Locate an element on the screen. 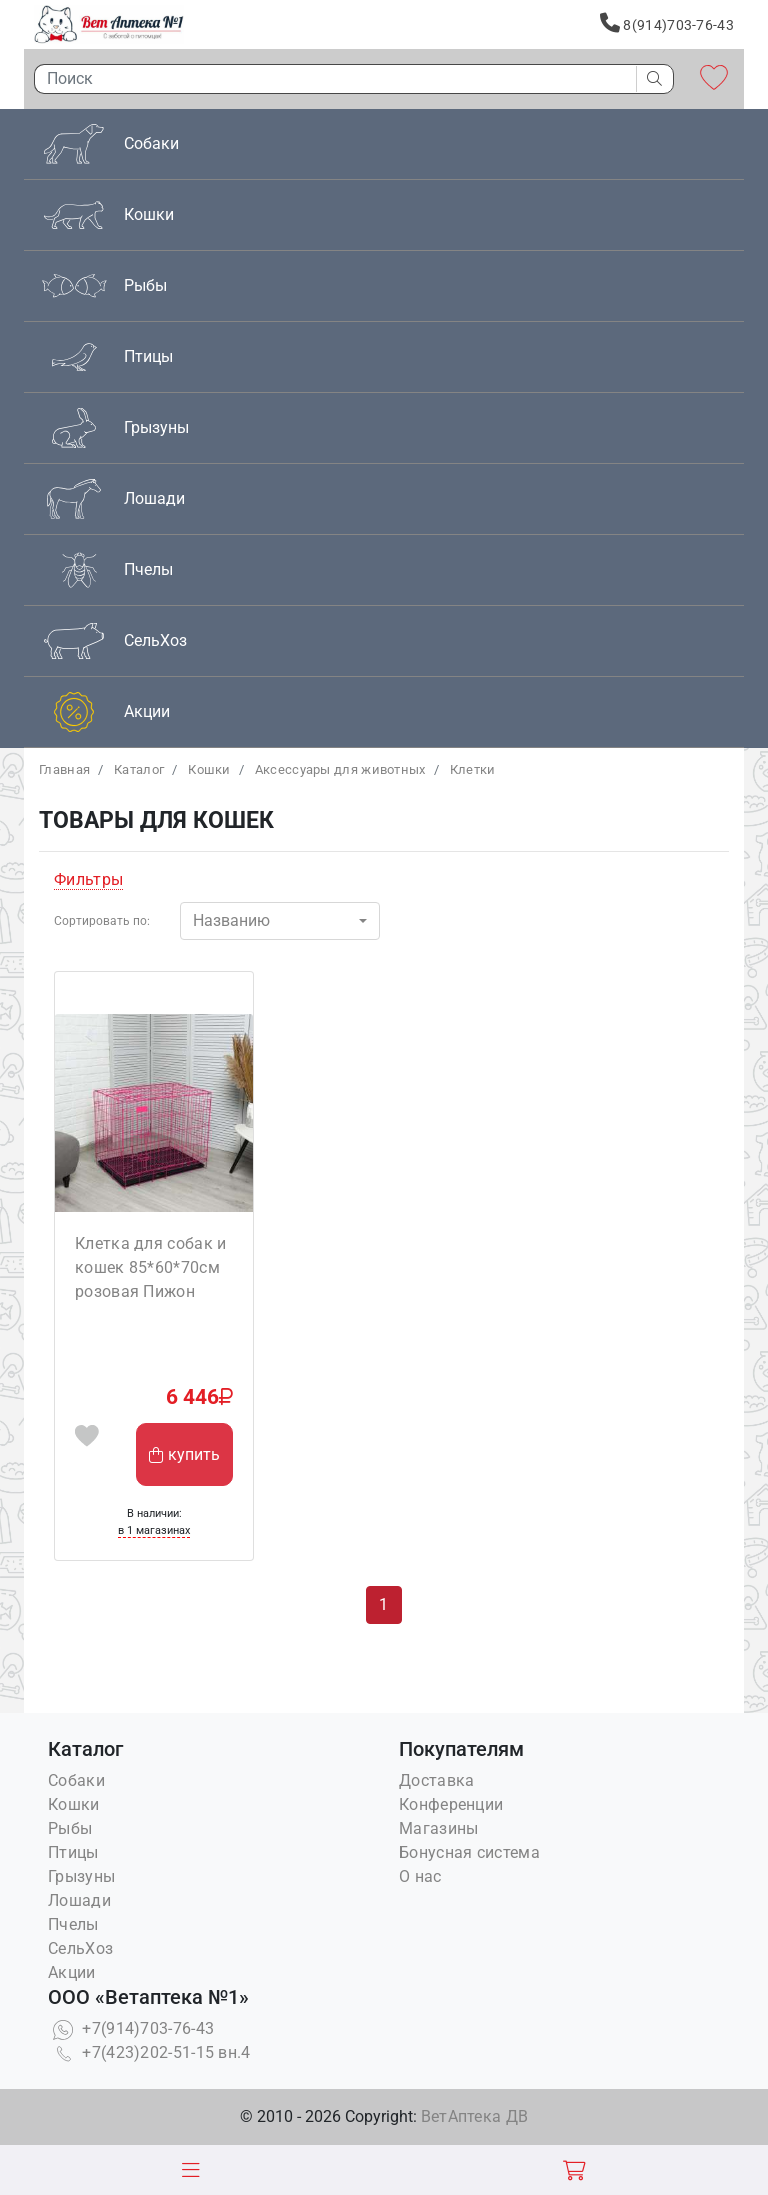  Сортировать по: is located at coordinates (102, 921).